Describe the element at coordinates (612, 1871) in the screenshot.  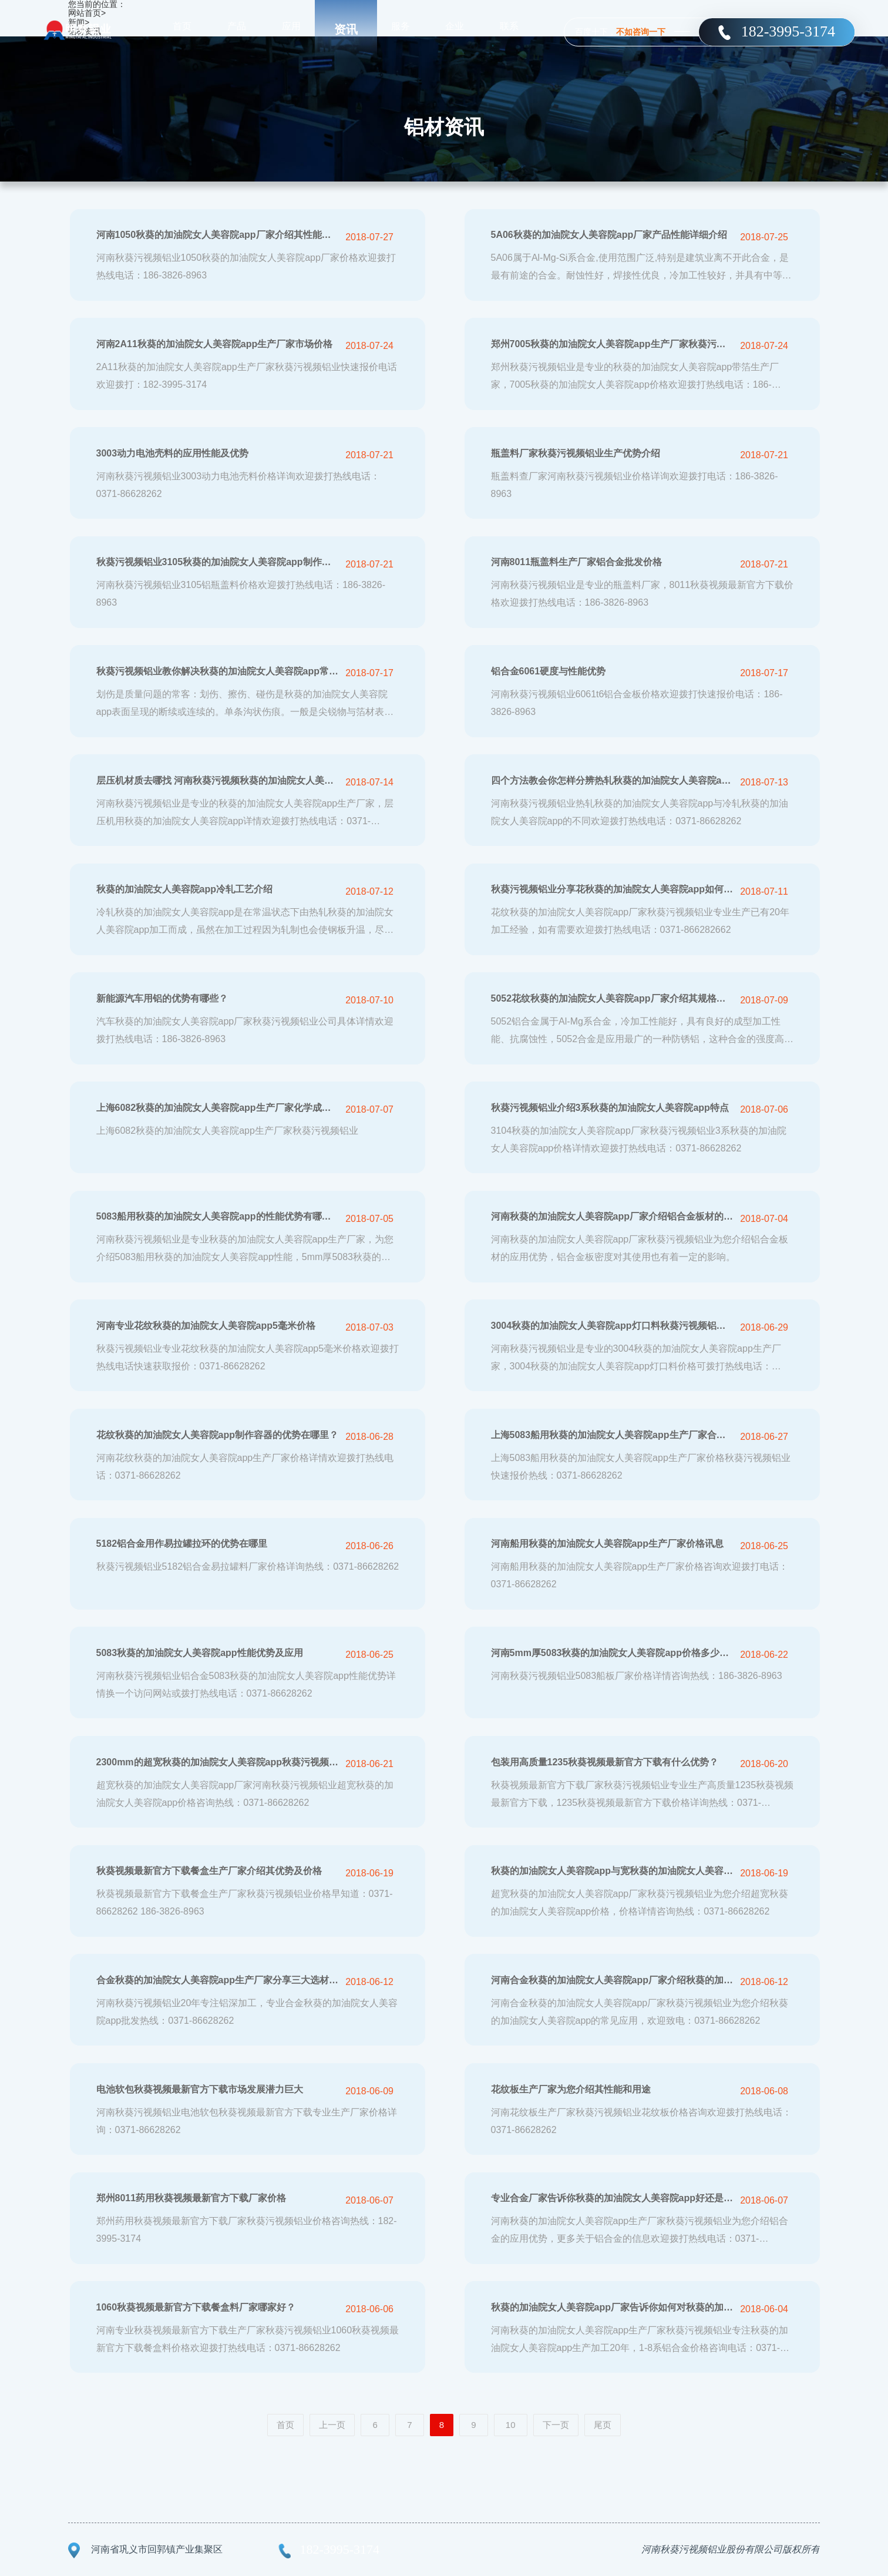
I see `秋葵的加油院女人美容院app与宽秋葵的加油院女人美容院app的应用范围` at that location.